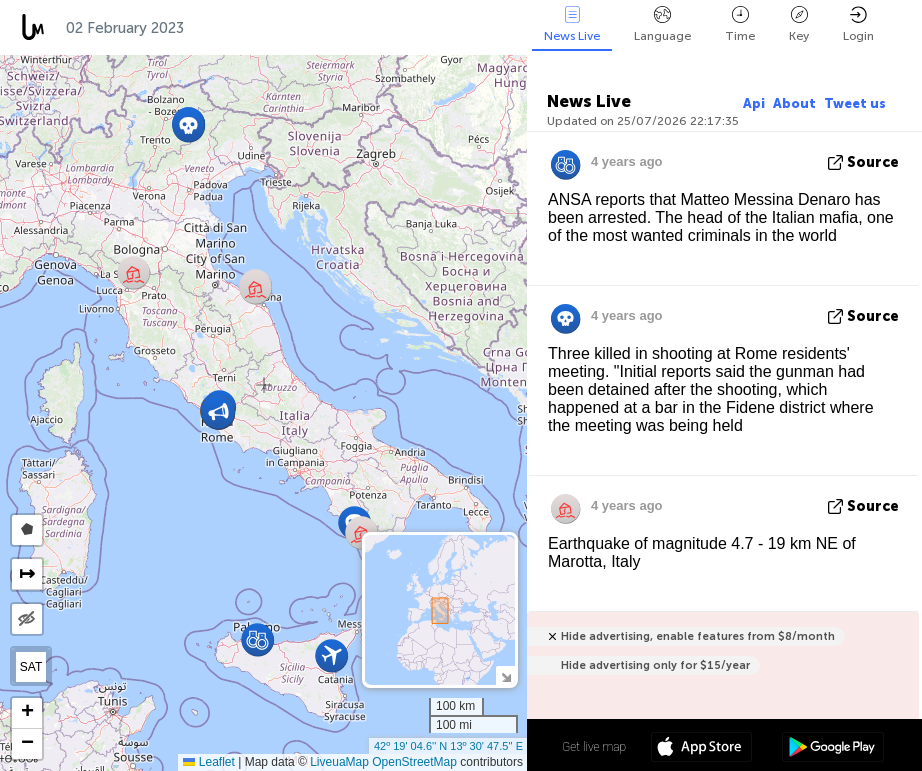  What do you see at coordinates (339, 762) in the screenshot?
I see `LiveuaMap` at bounding box center [339, 762].